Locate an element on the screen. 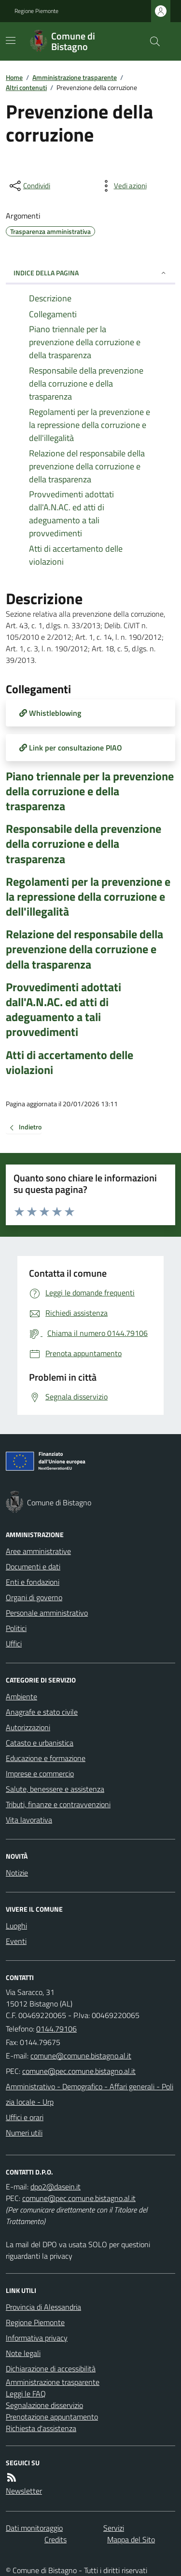 This screenshot has height=2576, width=181. Personale amministrativo is located at coordinates (47, 1612).